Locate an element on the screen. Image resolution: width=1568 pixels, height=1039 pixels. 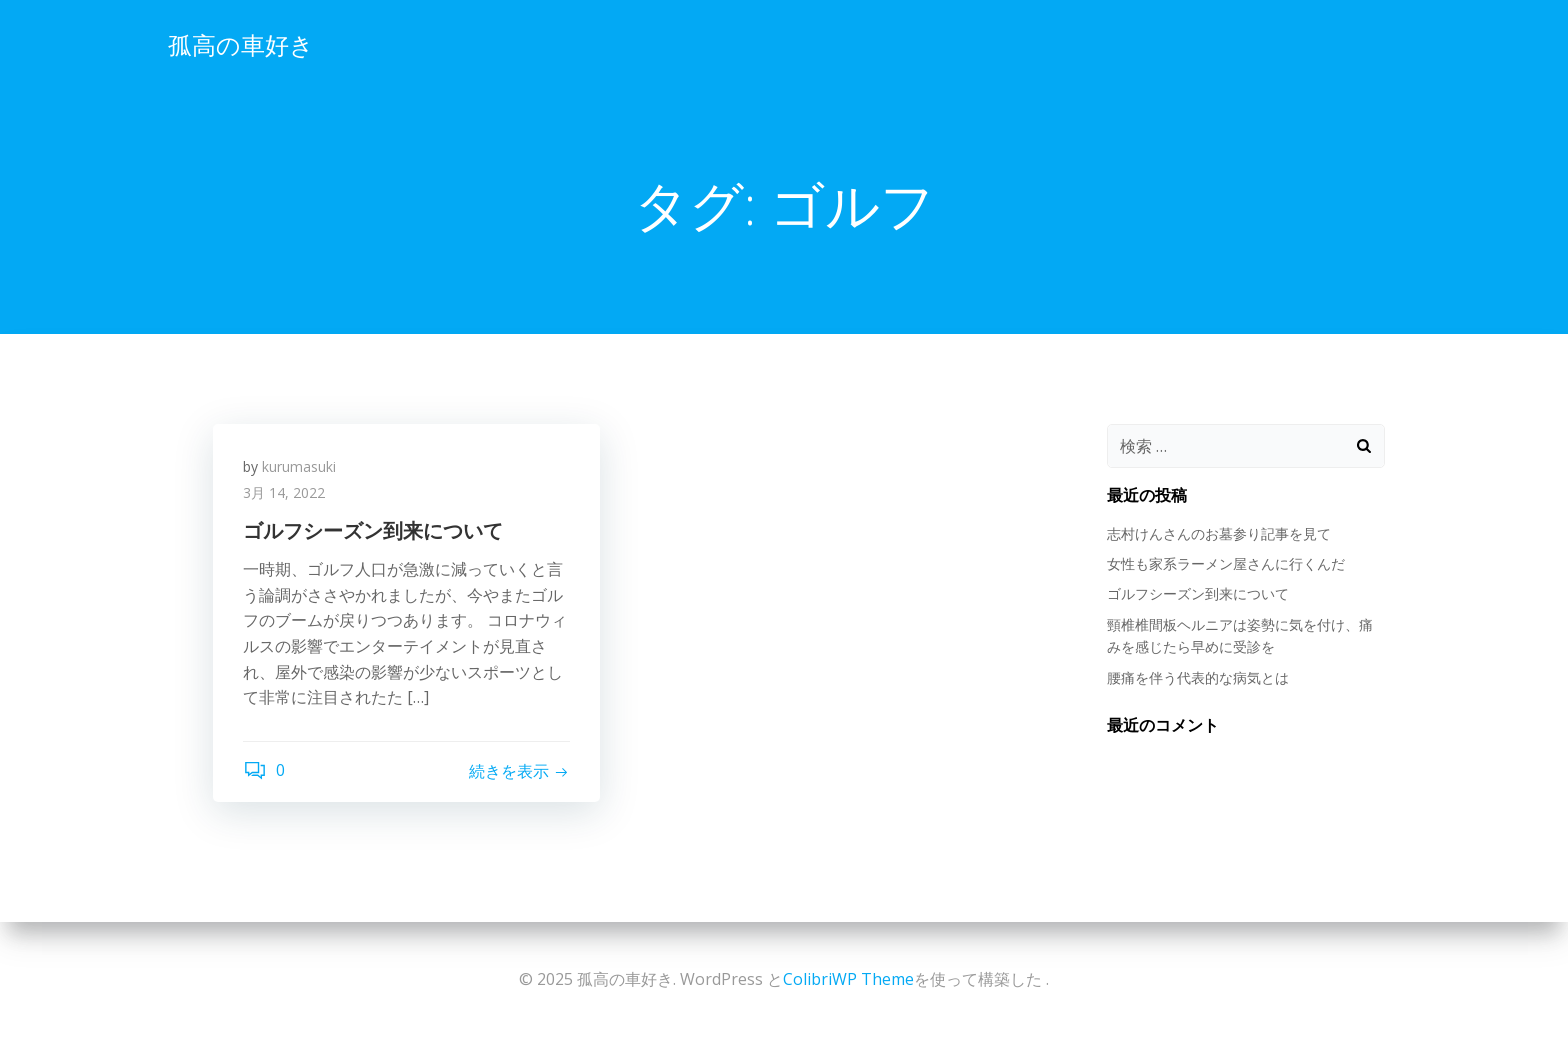
3月 14, 2022 is located at coordinates (284, 492).